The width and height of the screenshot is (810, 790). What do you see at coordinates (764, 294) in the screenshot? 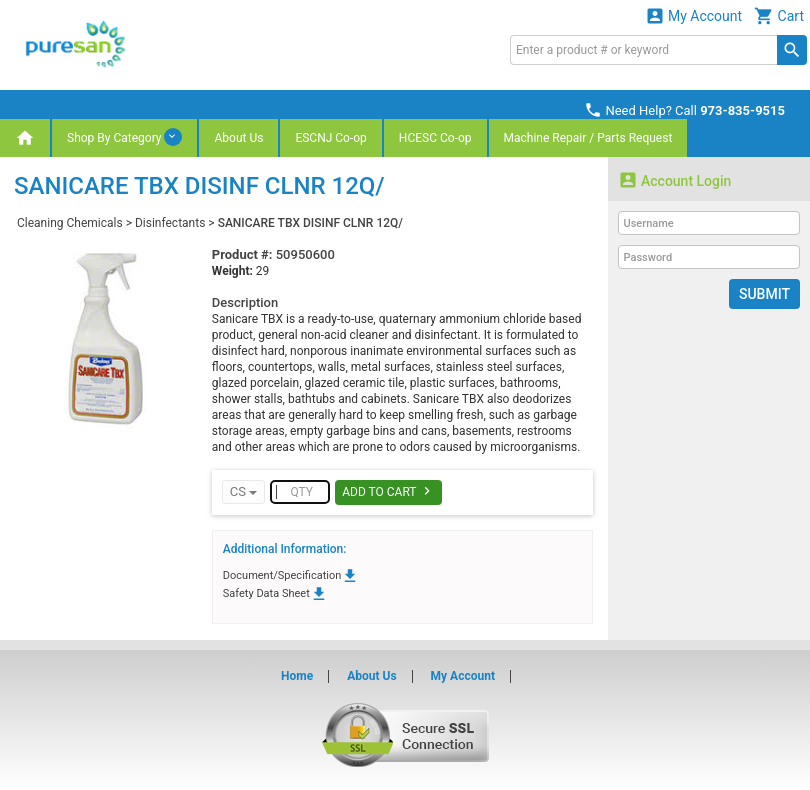
I see `Submit` at bounding box center [764, 294].